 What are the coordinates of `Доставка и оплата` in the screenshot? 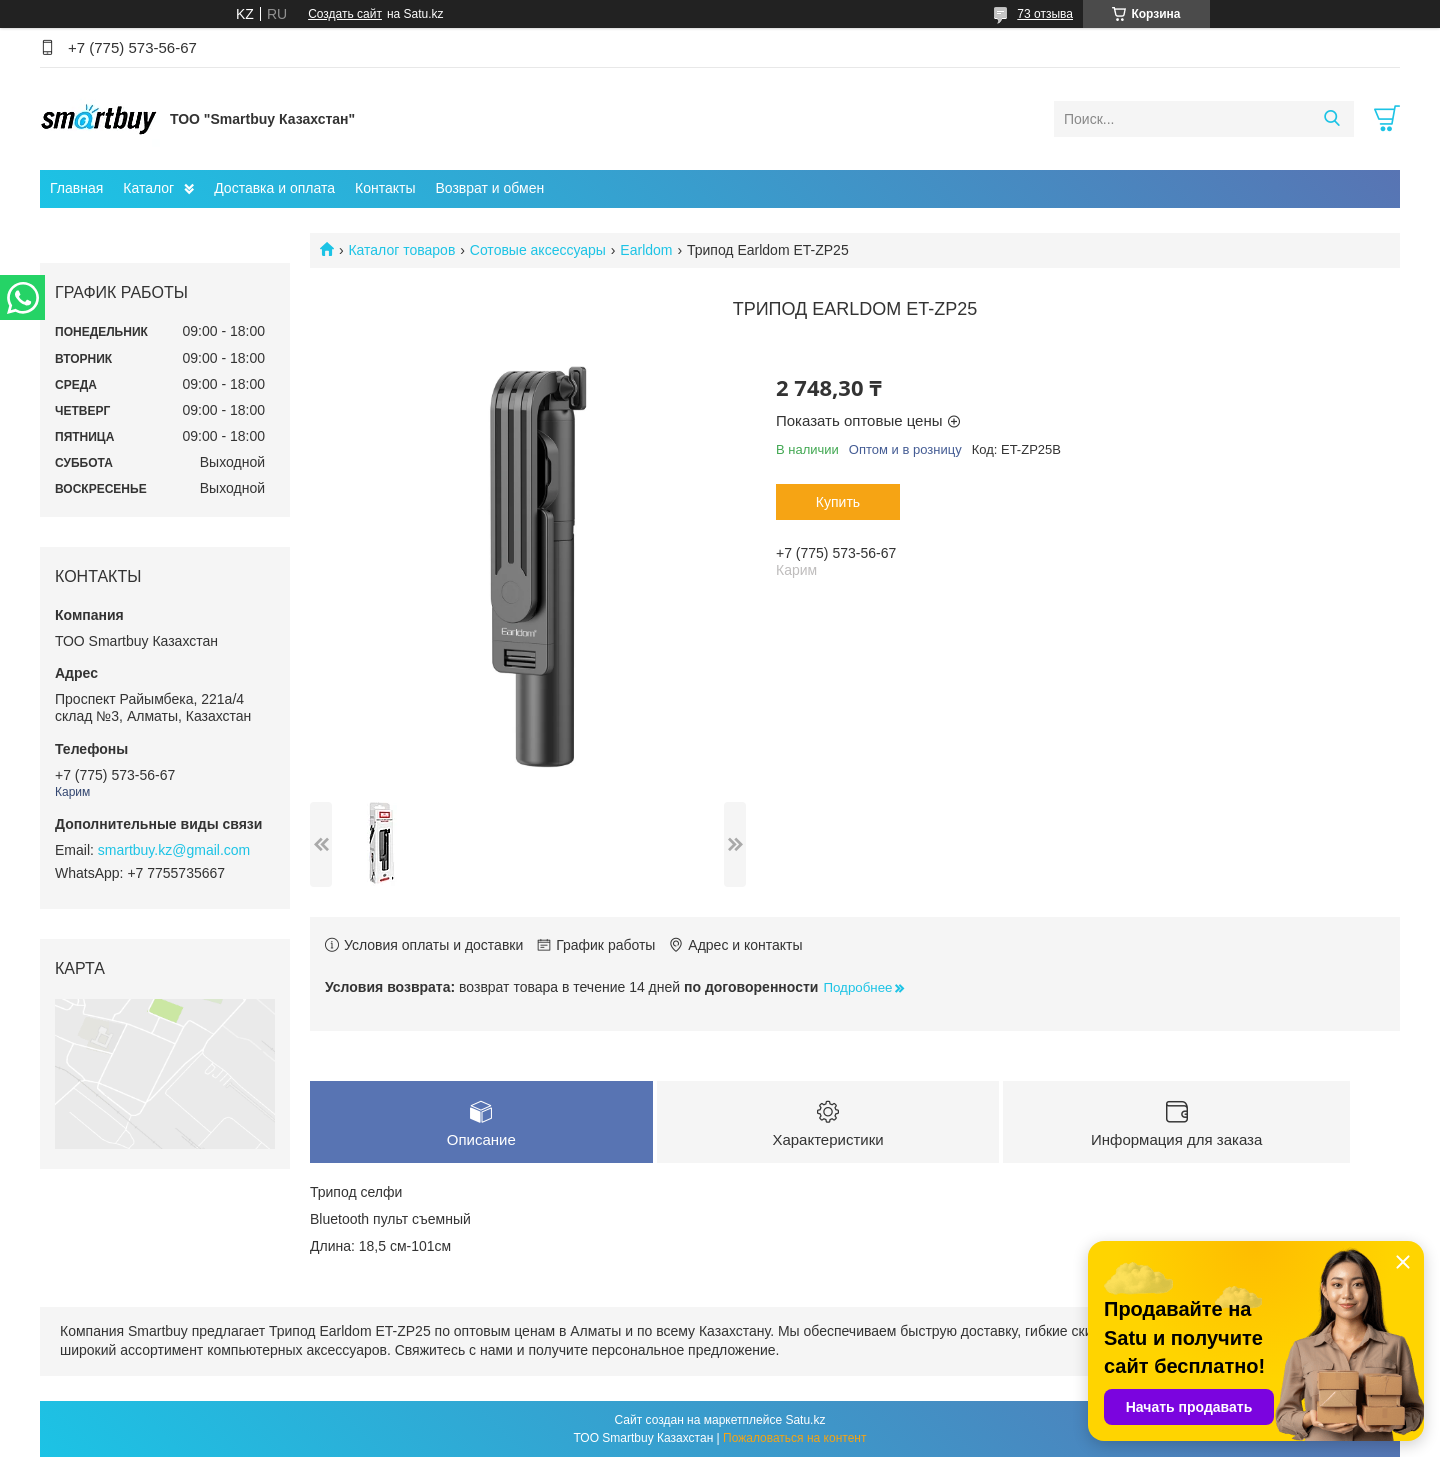 It's located at (274, 188).